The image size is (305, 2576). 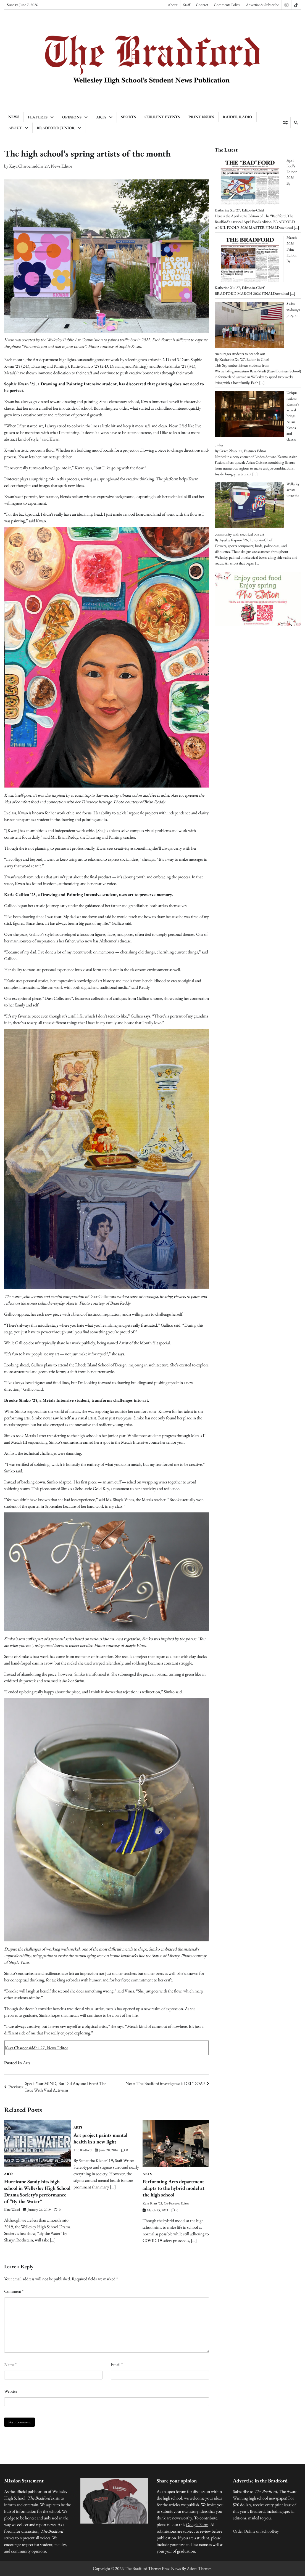 What do you see at coordinates (227, 4) in the screenshot?
I see `Comments Policy` at bounding box center [227, 4].